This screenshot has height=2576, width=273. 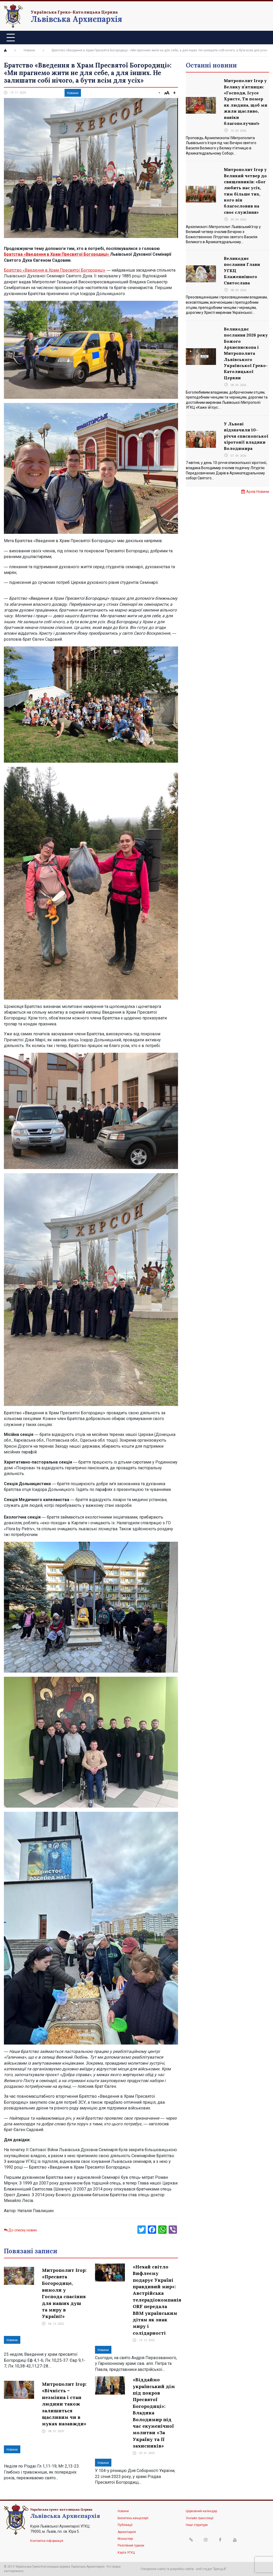 What do you see at coordinates (246, 353) in the screenshot?
I see `Великоднє послання 2026 року Божого Архиєпископа і Митрополита Львівського Української Греко-Католицької Церкви` at bounding box center [246, 353].